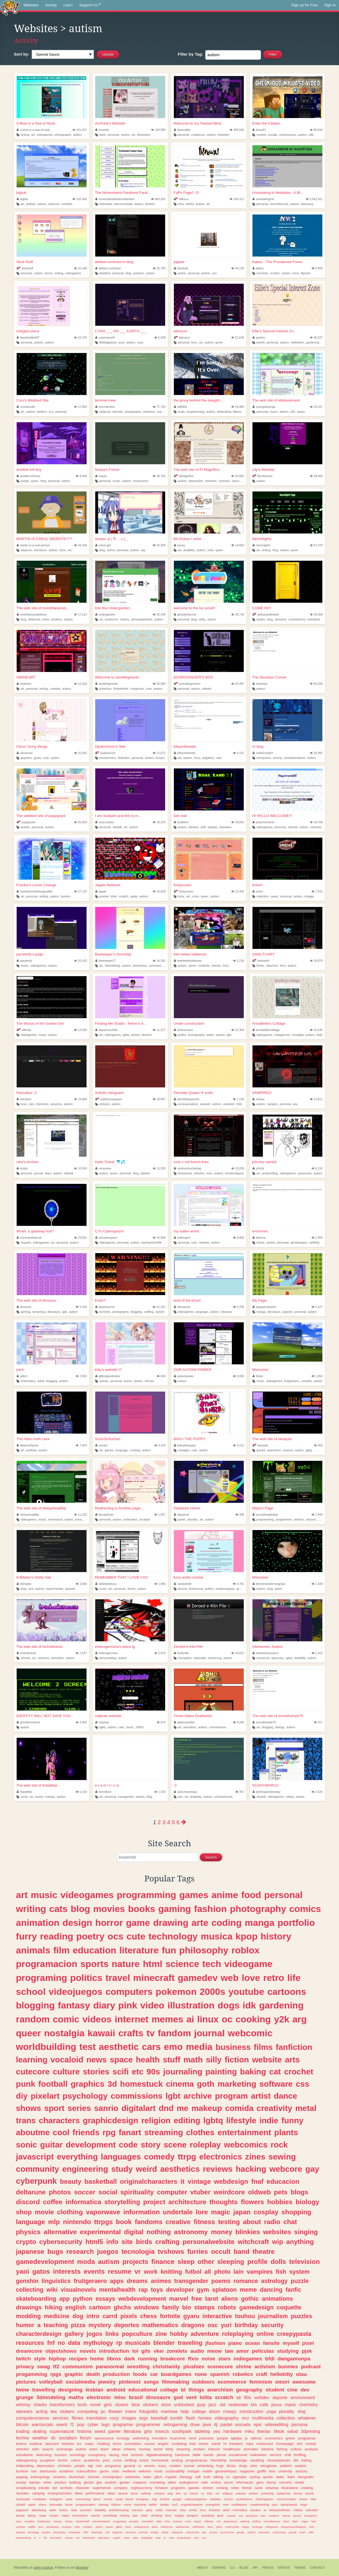 The width and height of the screenshot is (339, 2576). I want to click on fitness, so click(204, 2221).